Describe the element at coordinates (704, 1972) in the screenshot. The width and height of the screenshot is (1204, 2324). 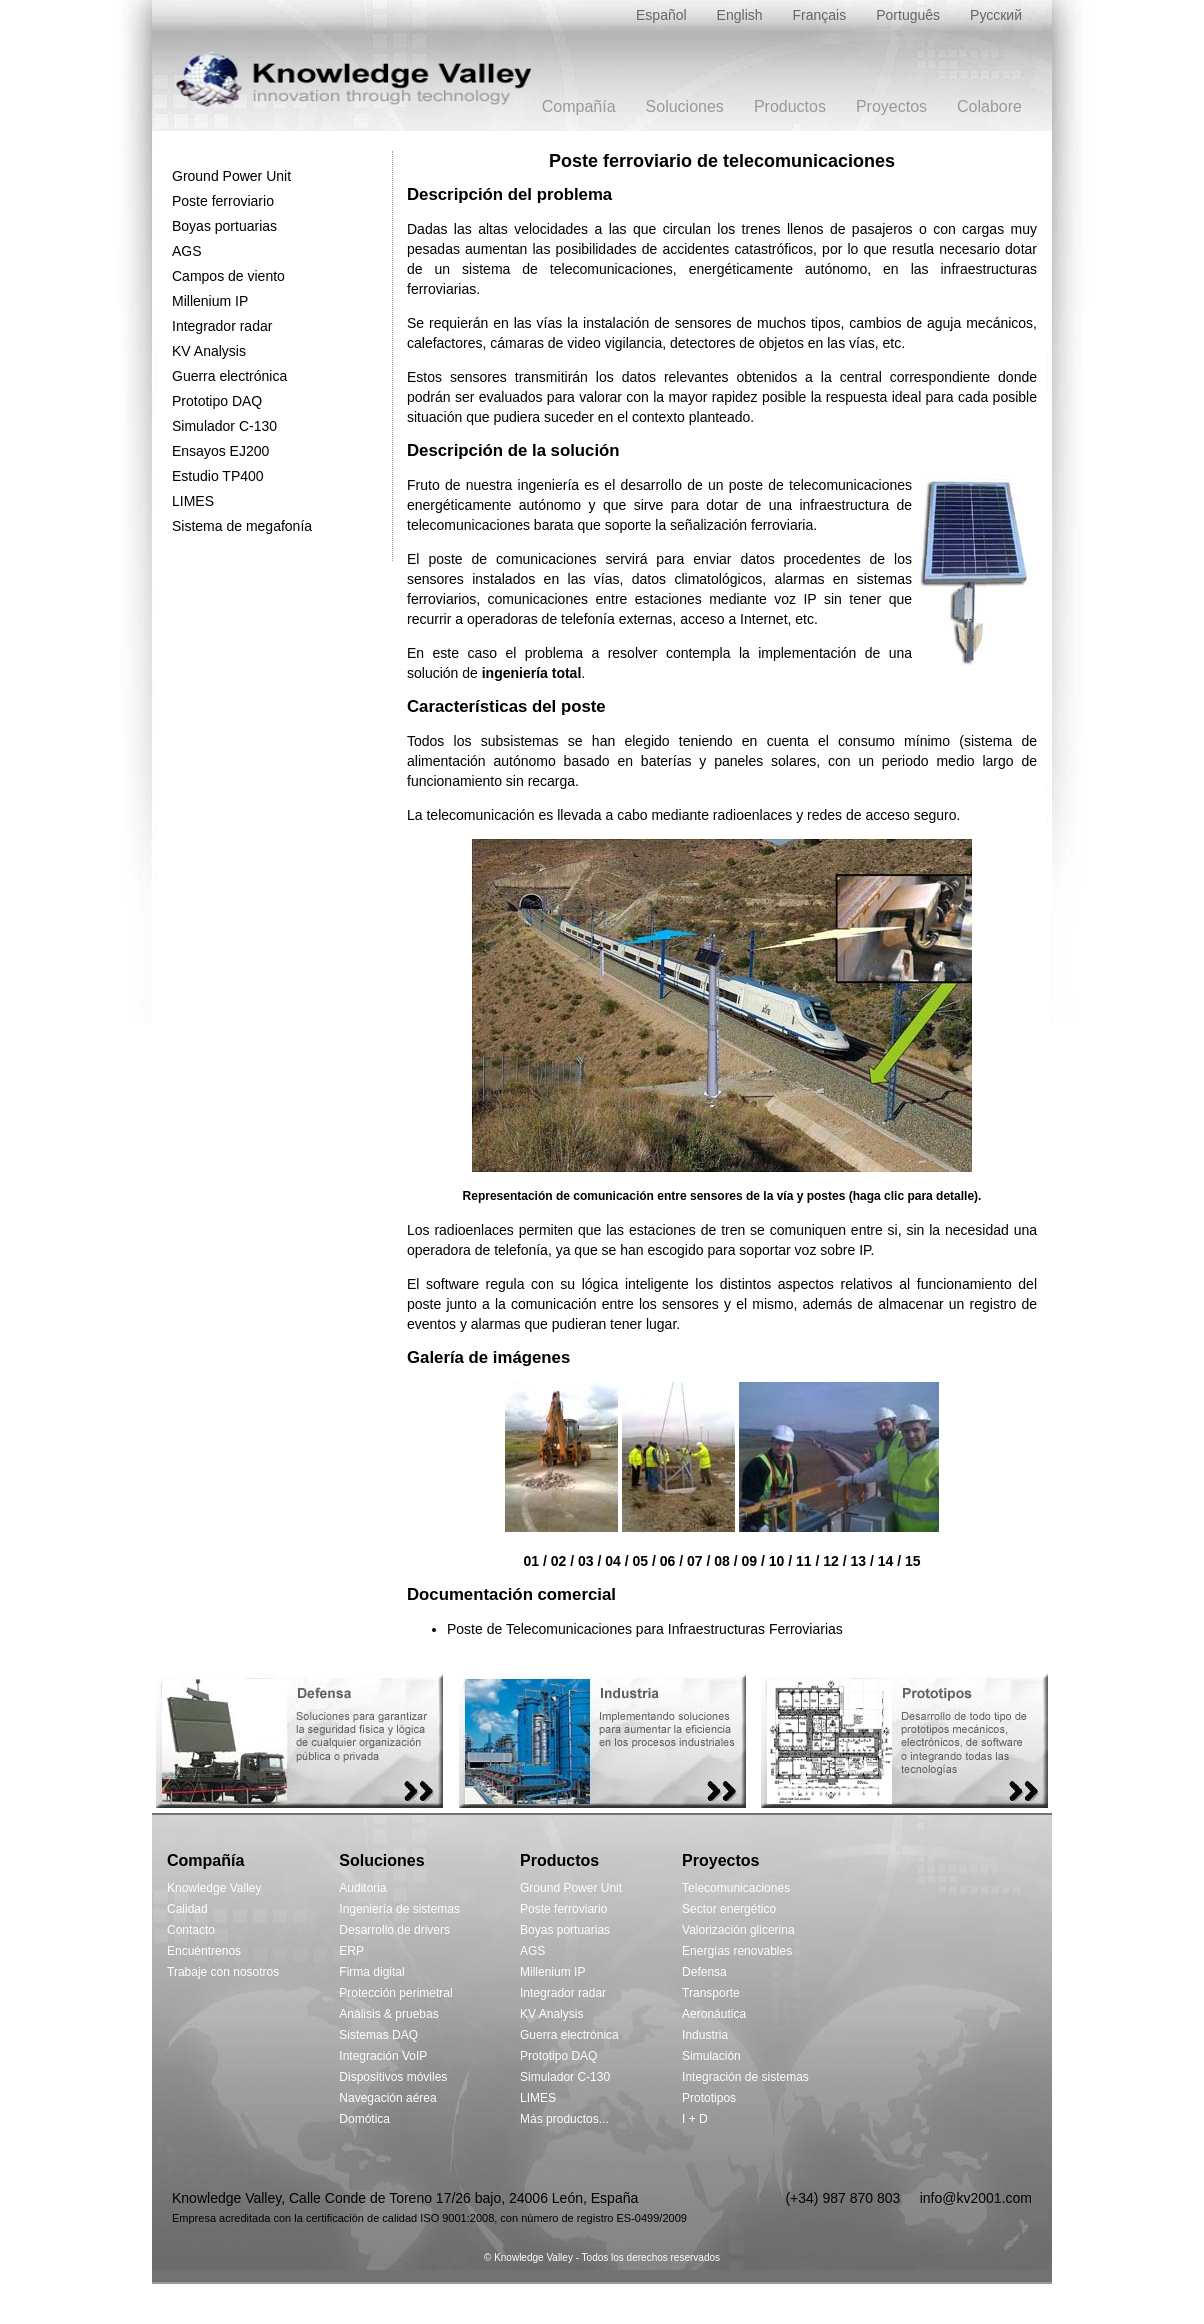
I see `Defensa` at that location.